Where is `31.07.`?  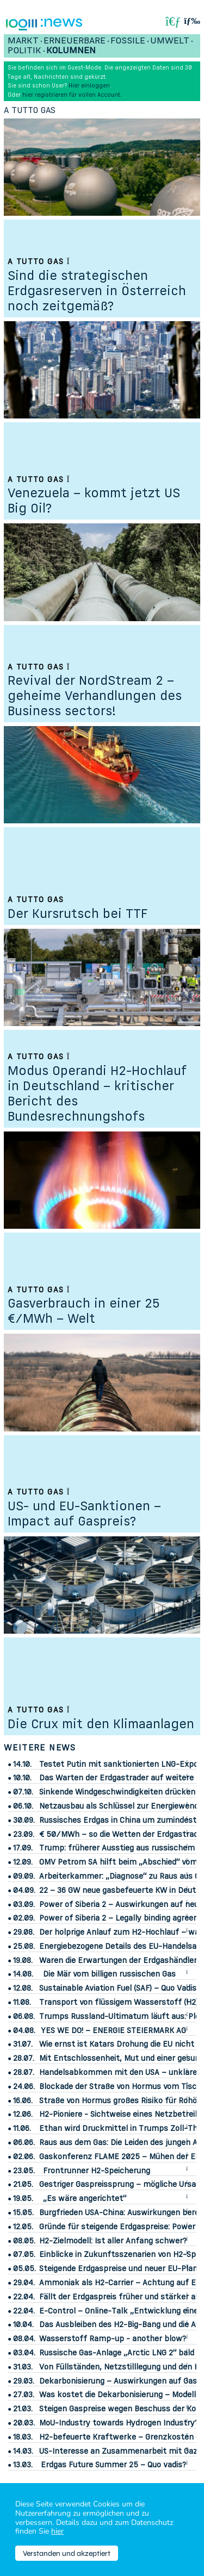 31.07. is located at coordinates (23, 2044).